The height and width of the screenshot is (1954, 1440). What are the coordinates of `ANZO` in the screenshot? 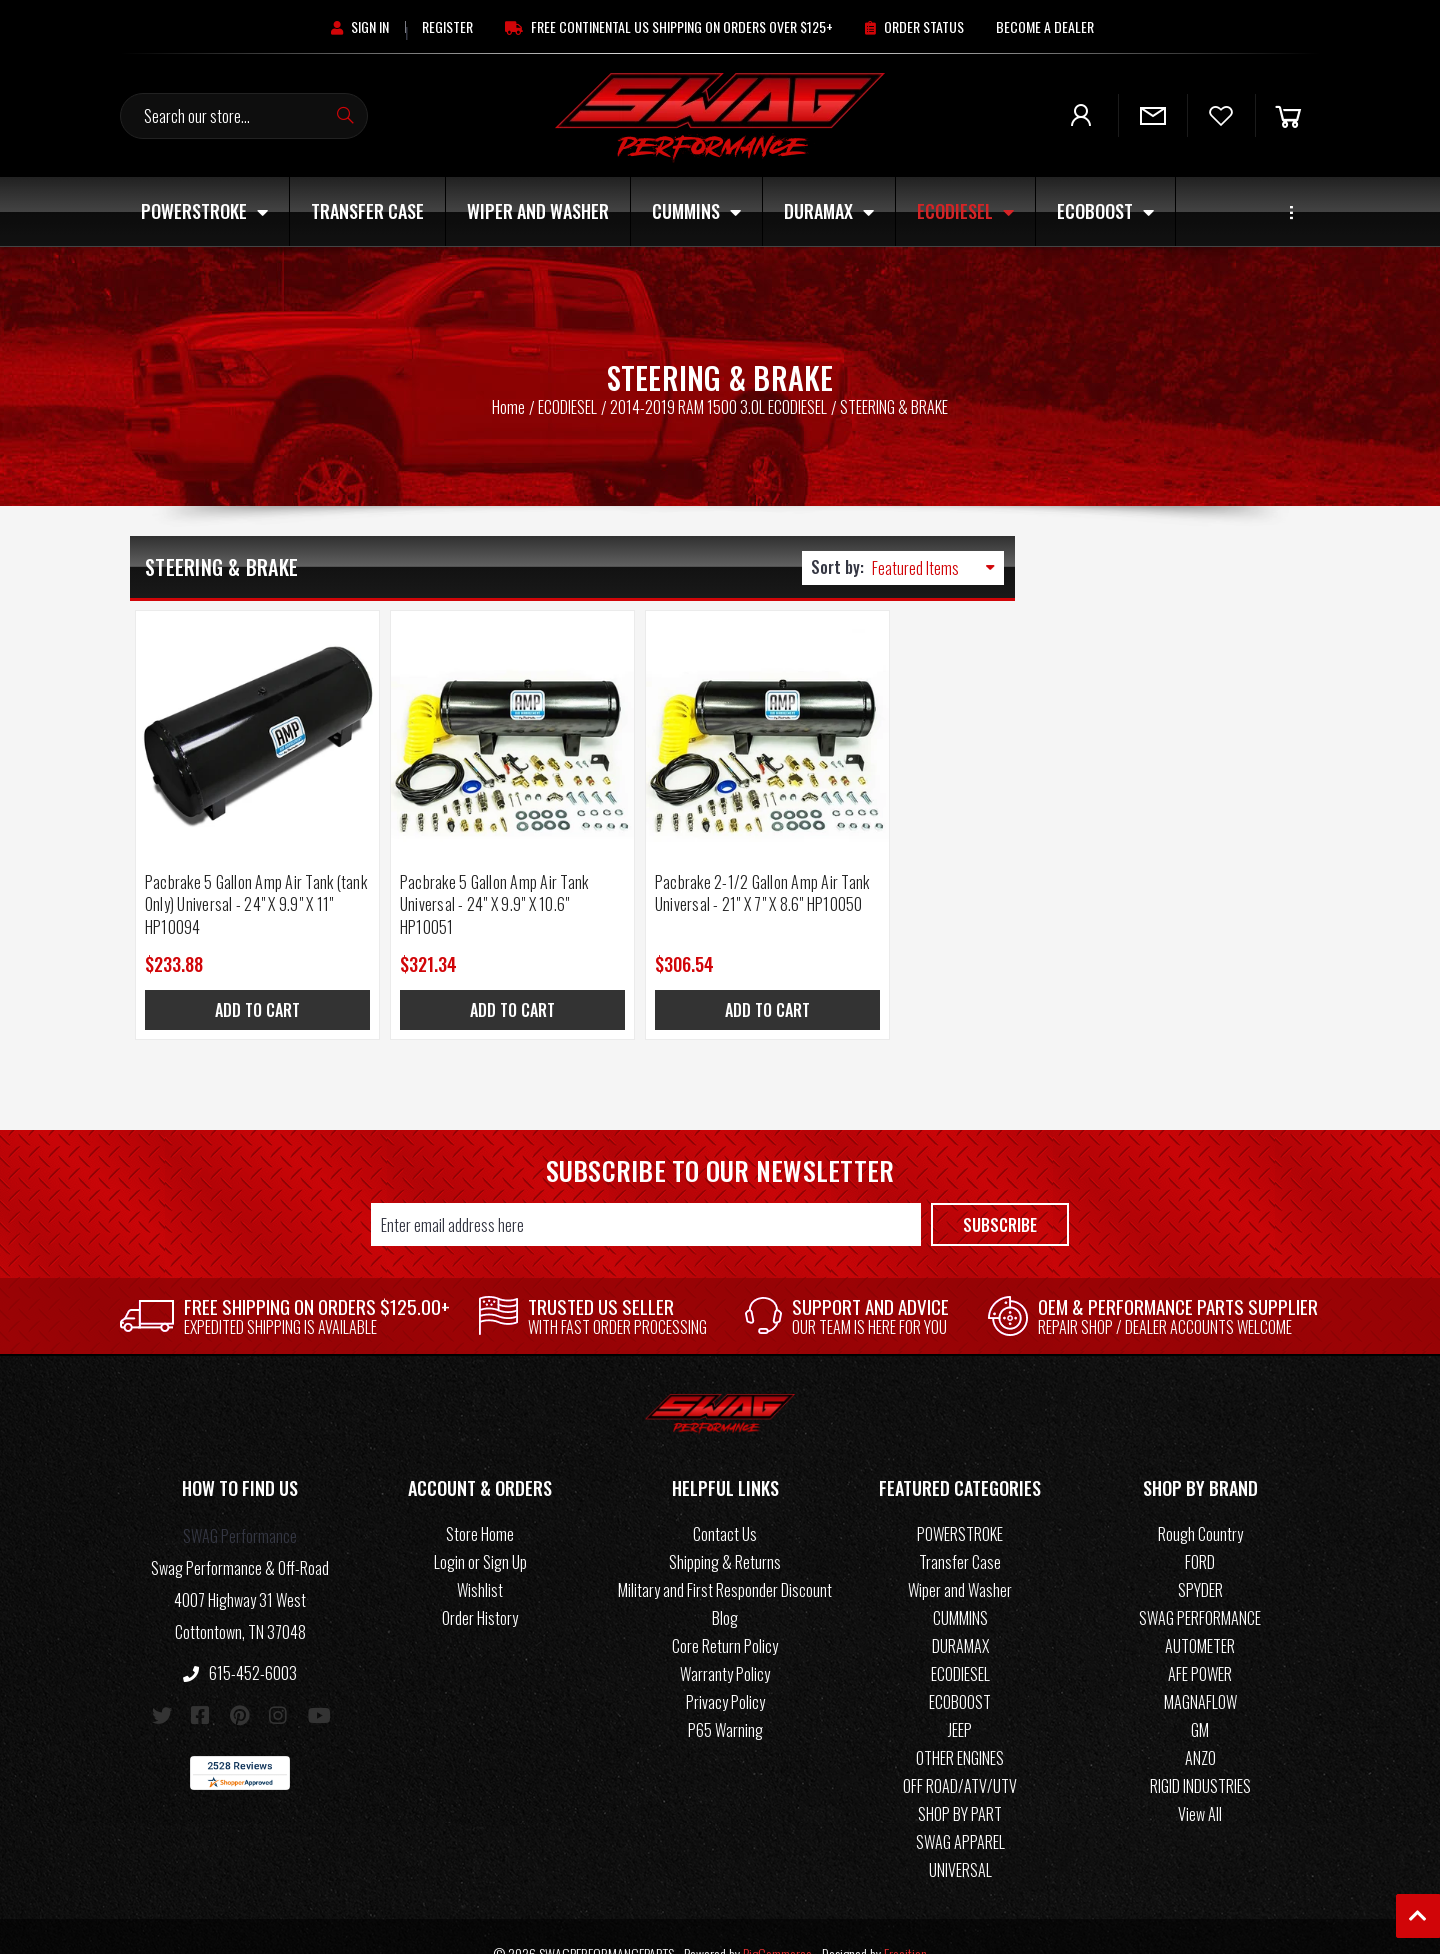 It's located at (1200, 1724).